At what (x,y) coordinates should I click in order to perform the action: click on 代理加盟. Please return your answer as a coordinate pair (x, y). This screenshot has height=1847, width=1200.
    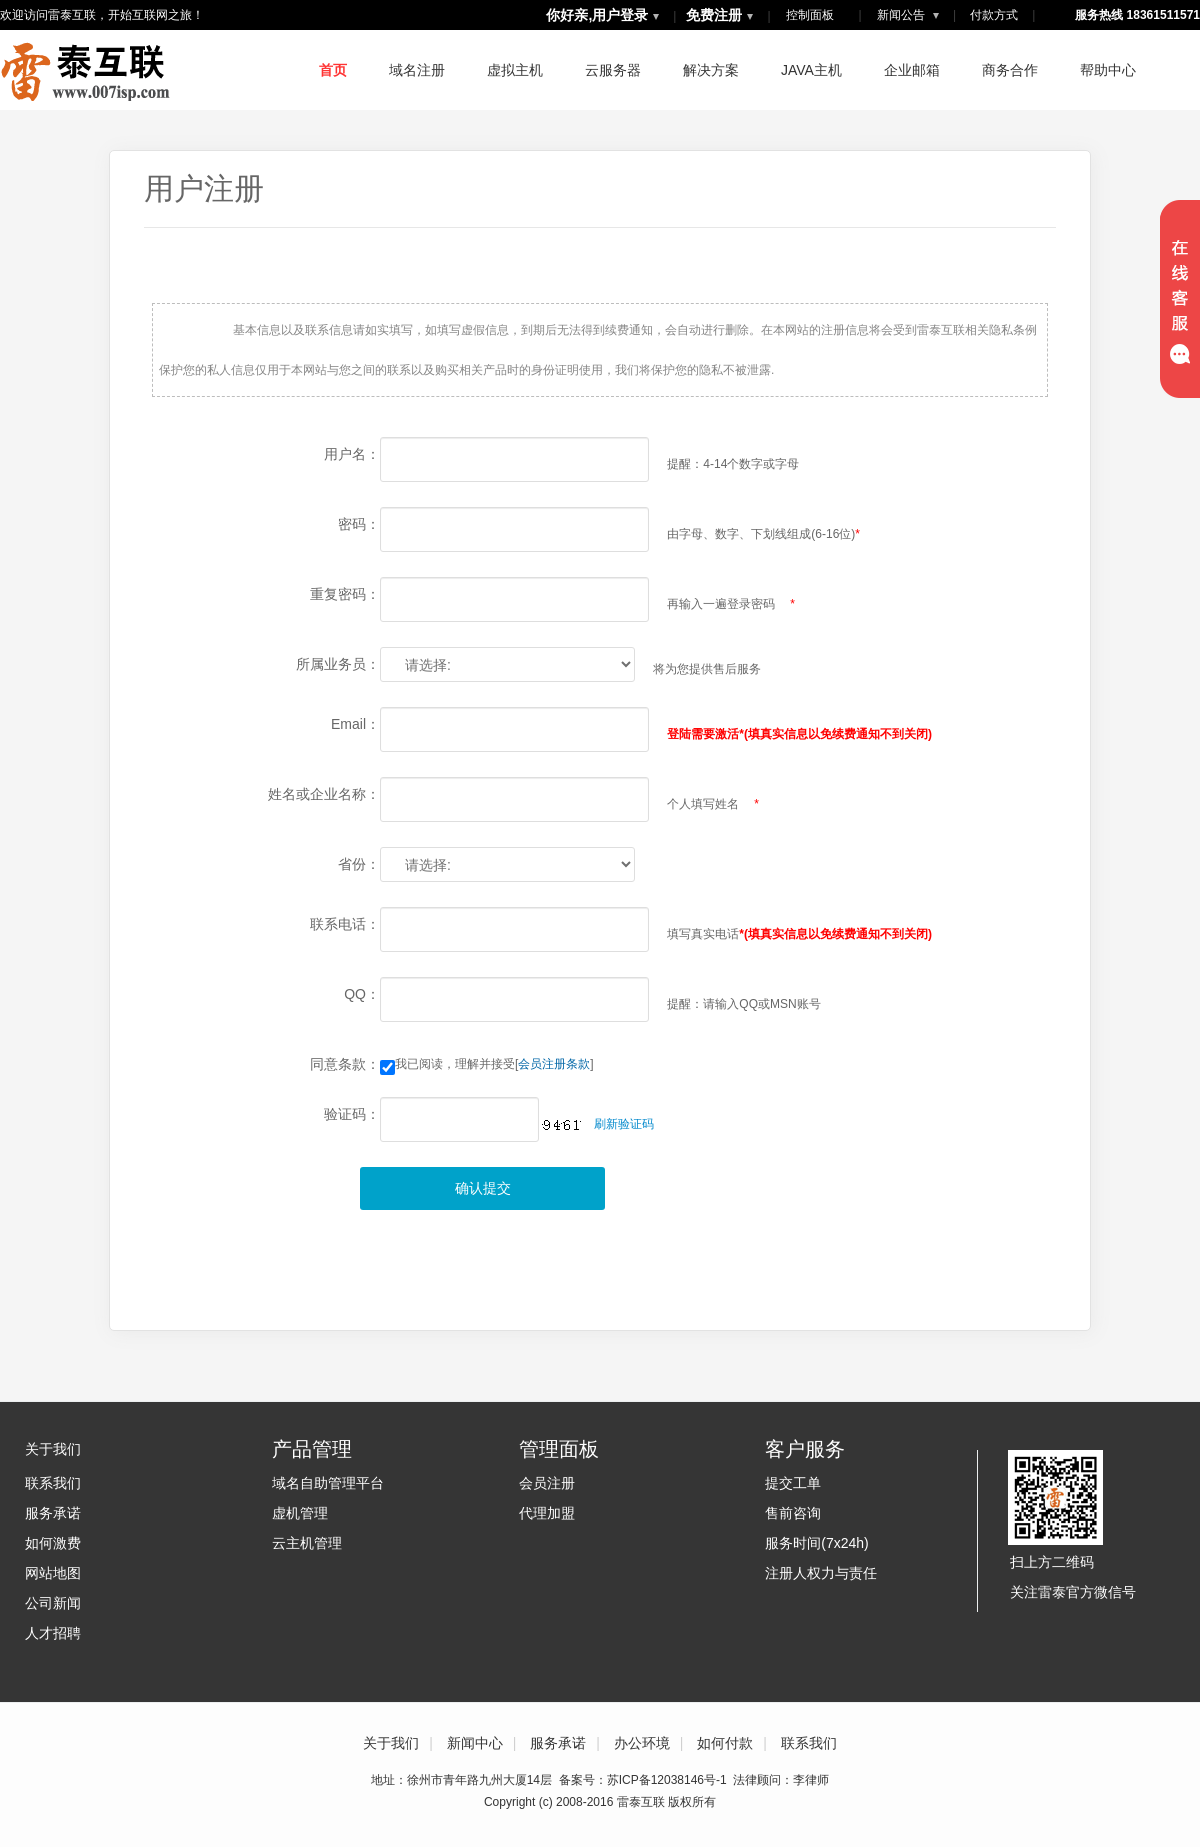
    Looking at the image, I should click on (547, 1513).